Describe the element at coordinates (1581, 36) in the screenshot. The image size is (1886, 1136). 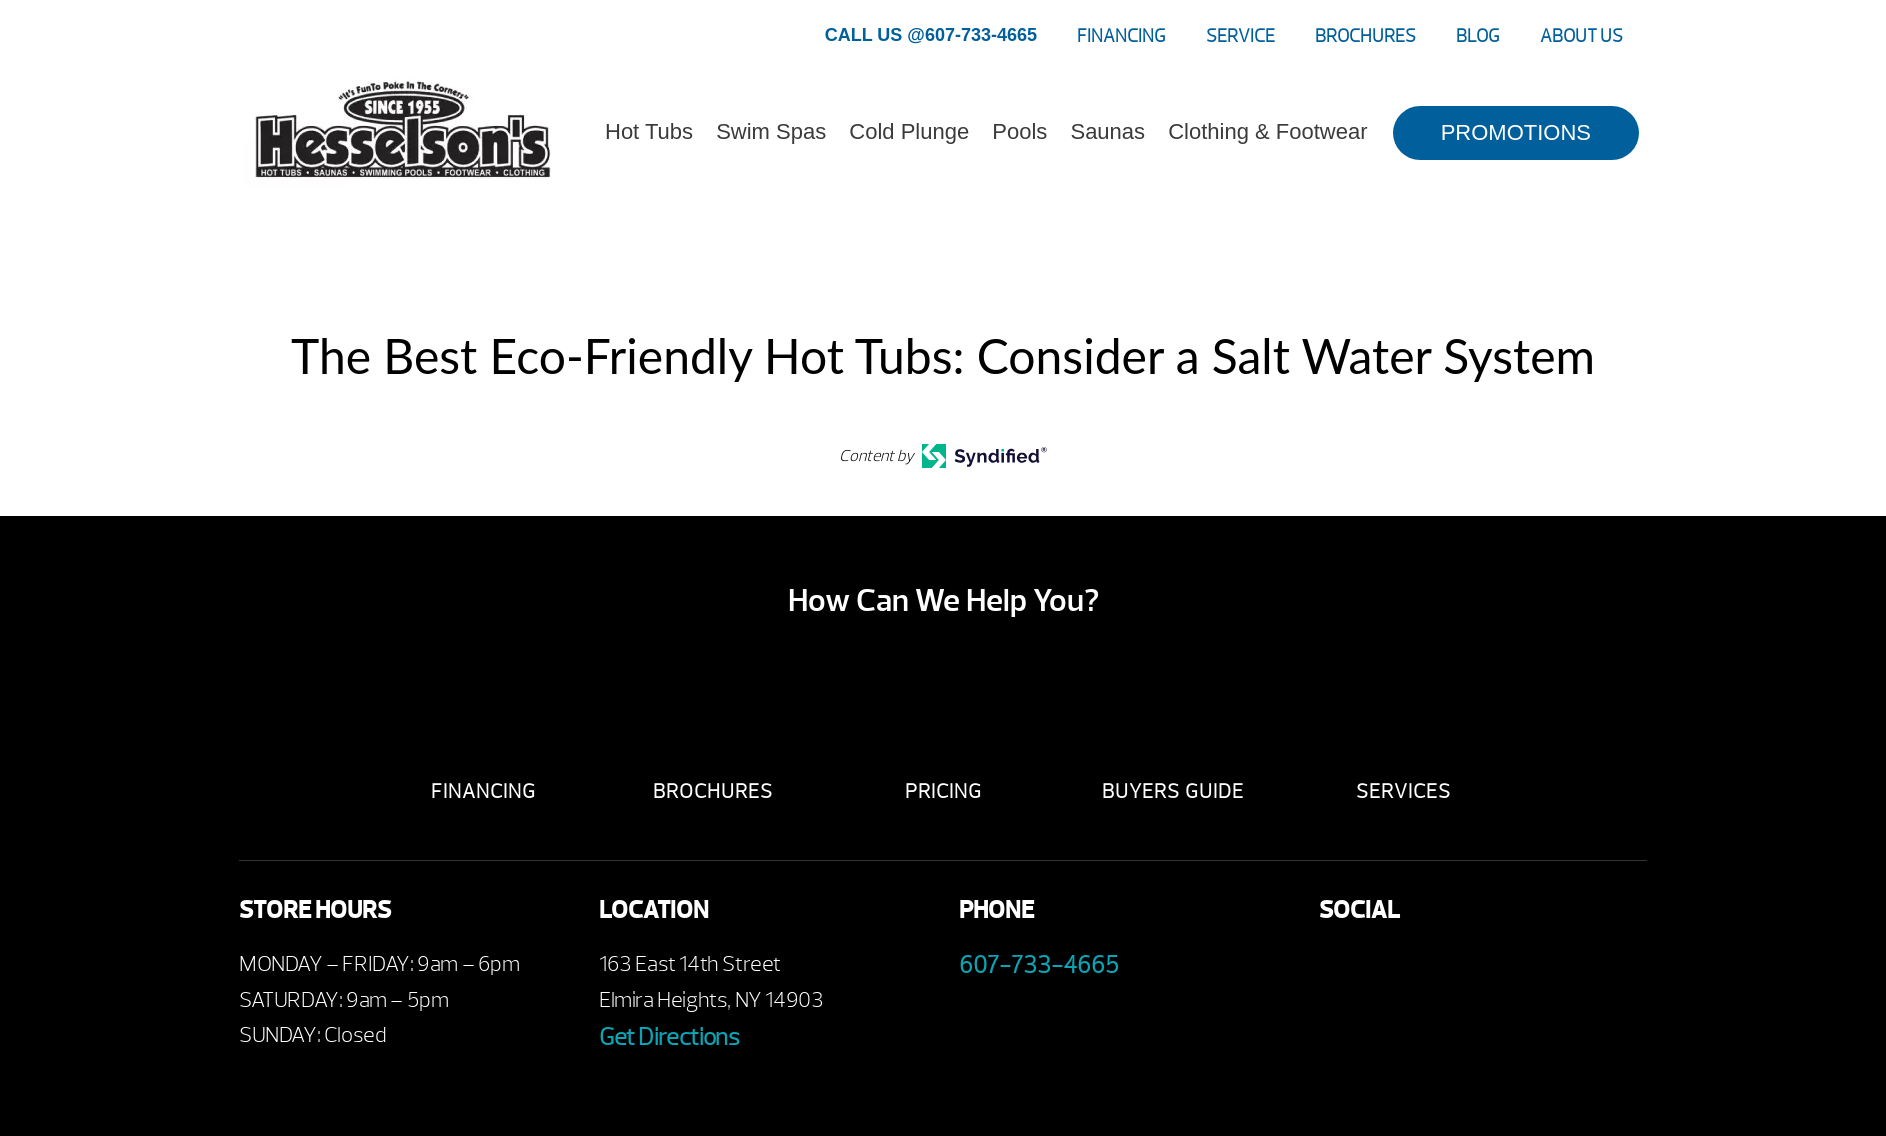
I see `About Us` at that location.